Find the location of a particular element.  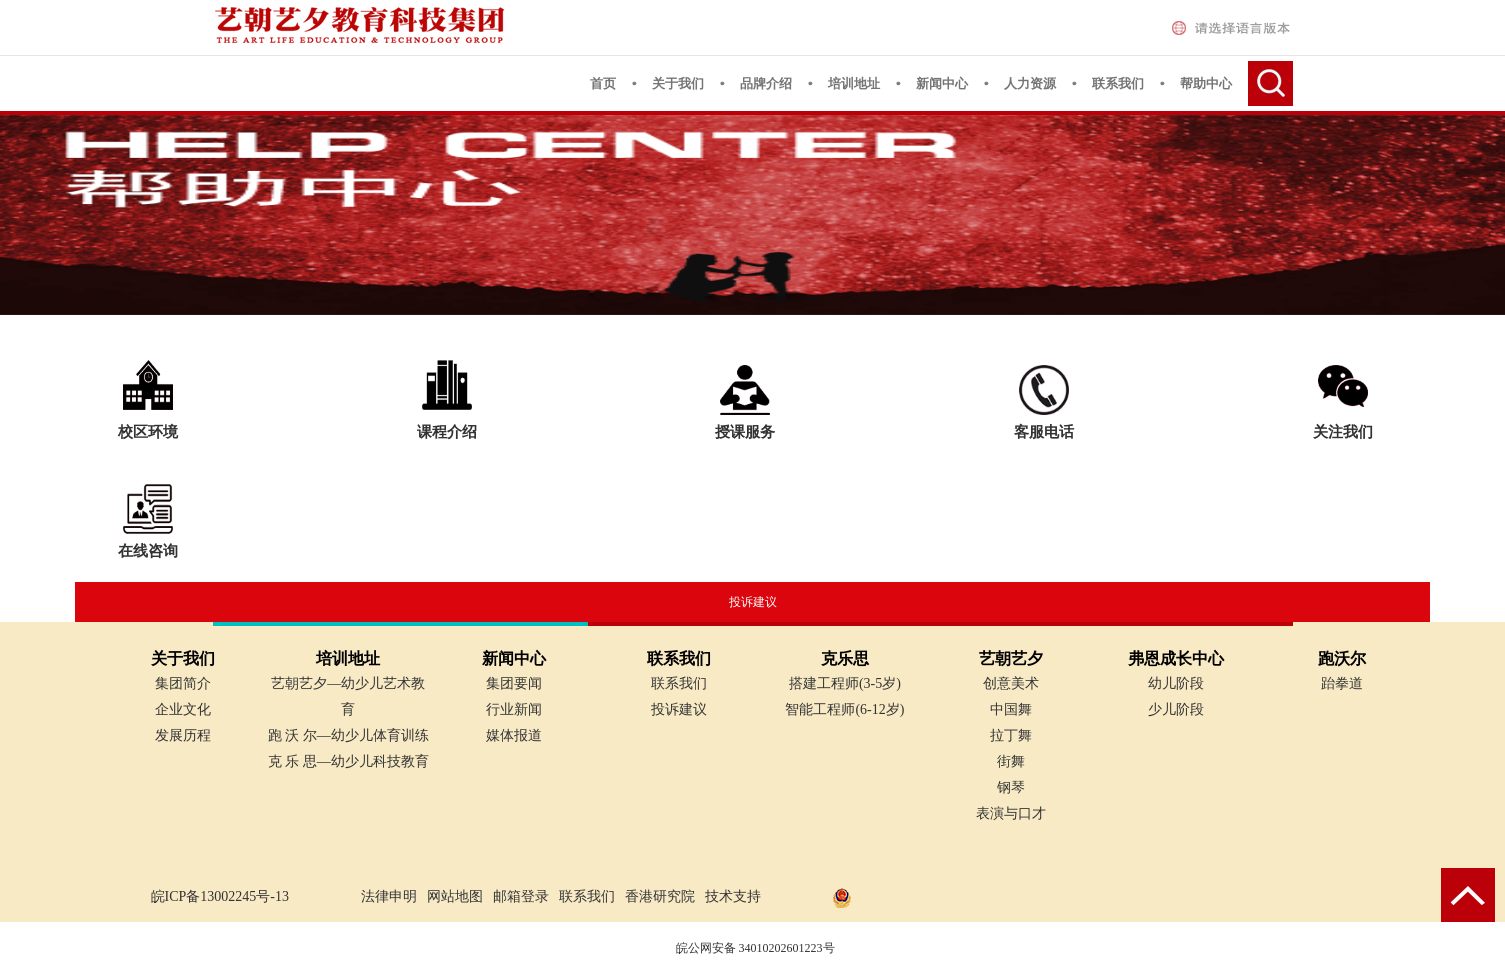

少儿阶段 is located at coordinates (1176, 709).